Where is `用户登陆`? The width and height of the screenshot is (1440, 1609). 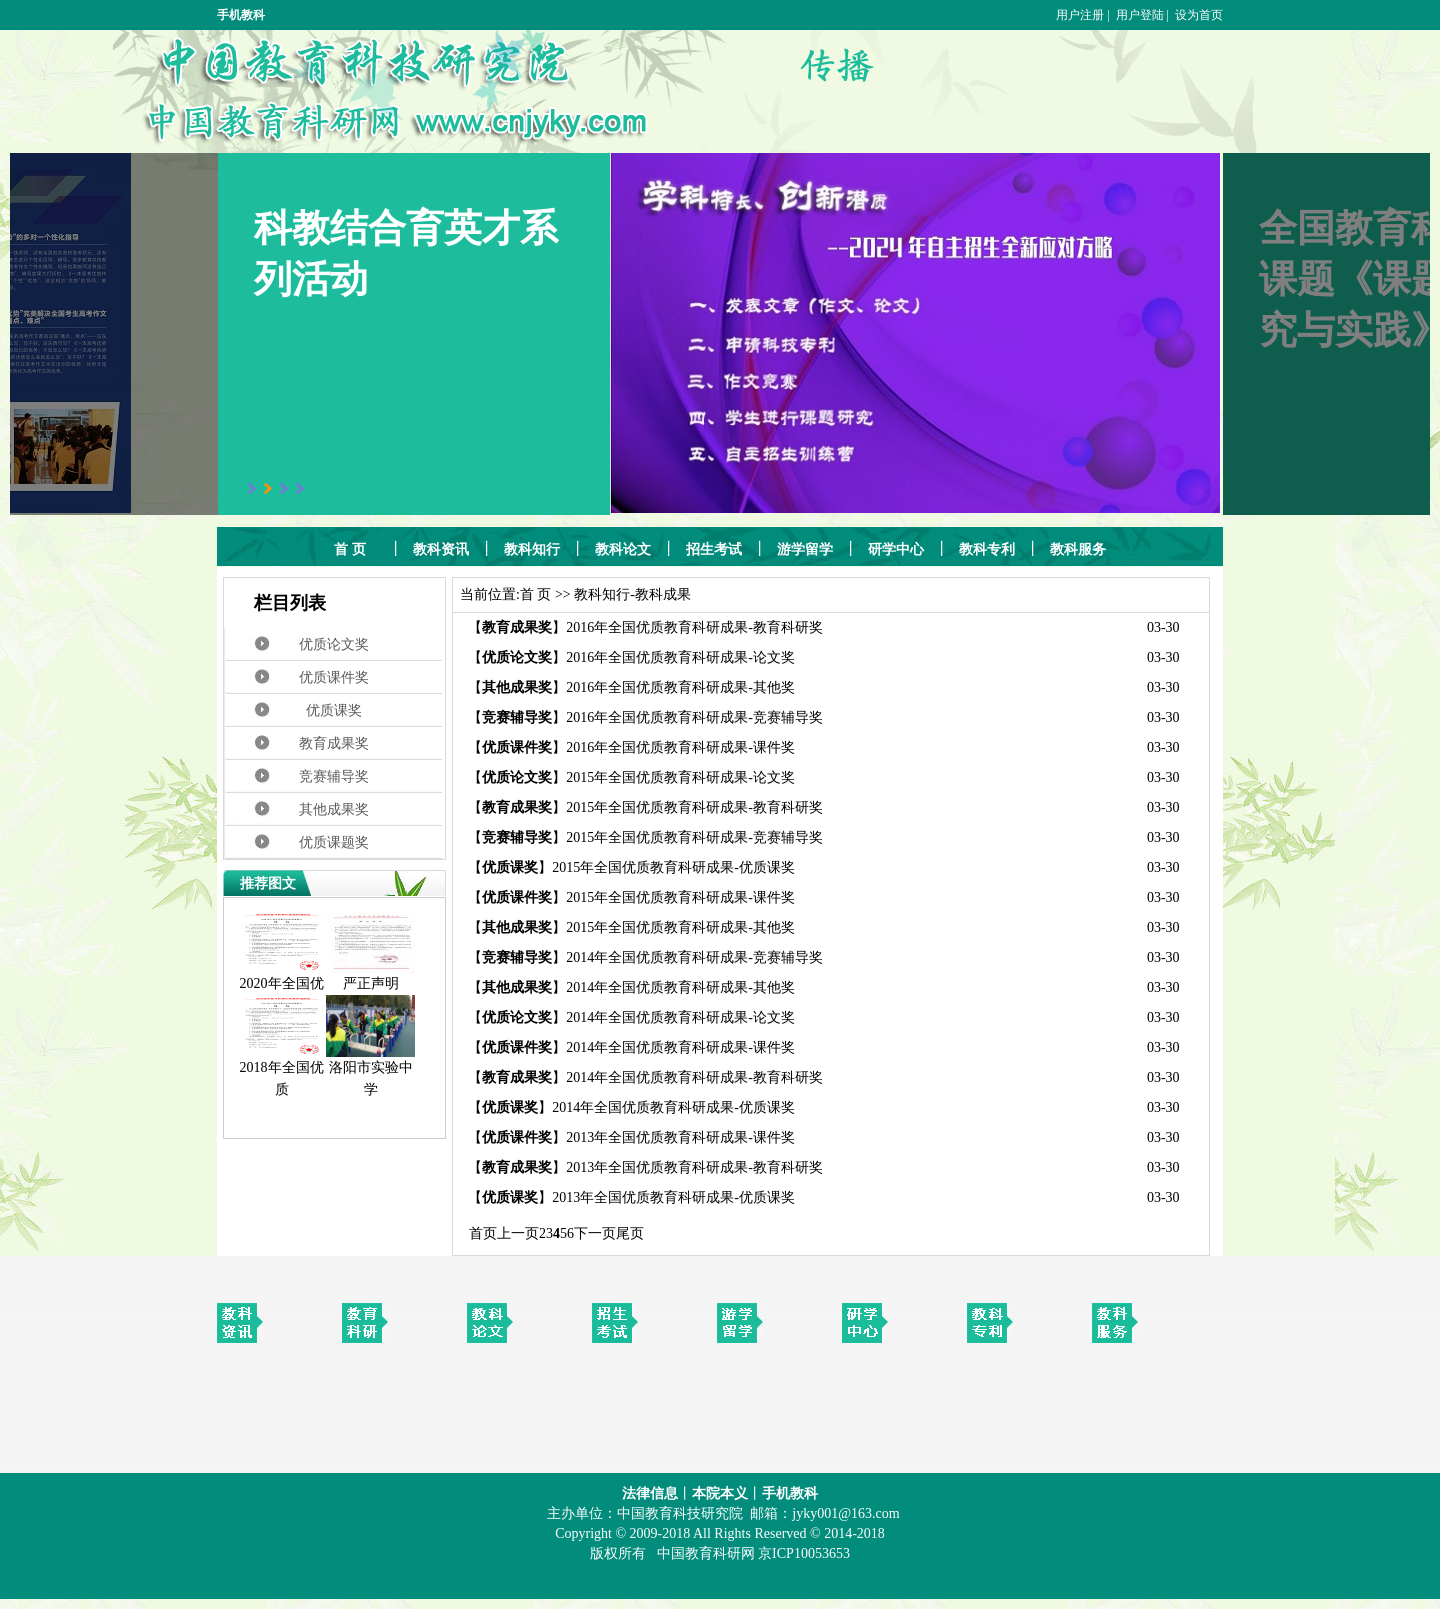
用户登陆 is located at coordinates (1140, 15).